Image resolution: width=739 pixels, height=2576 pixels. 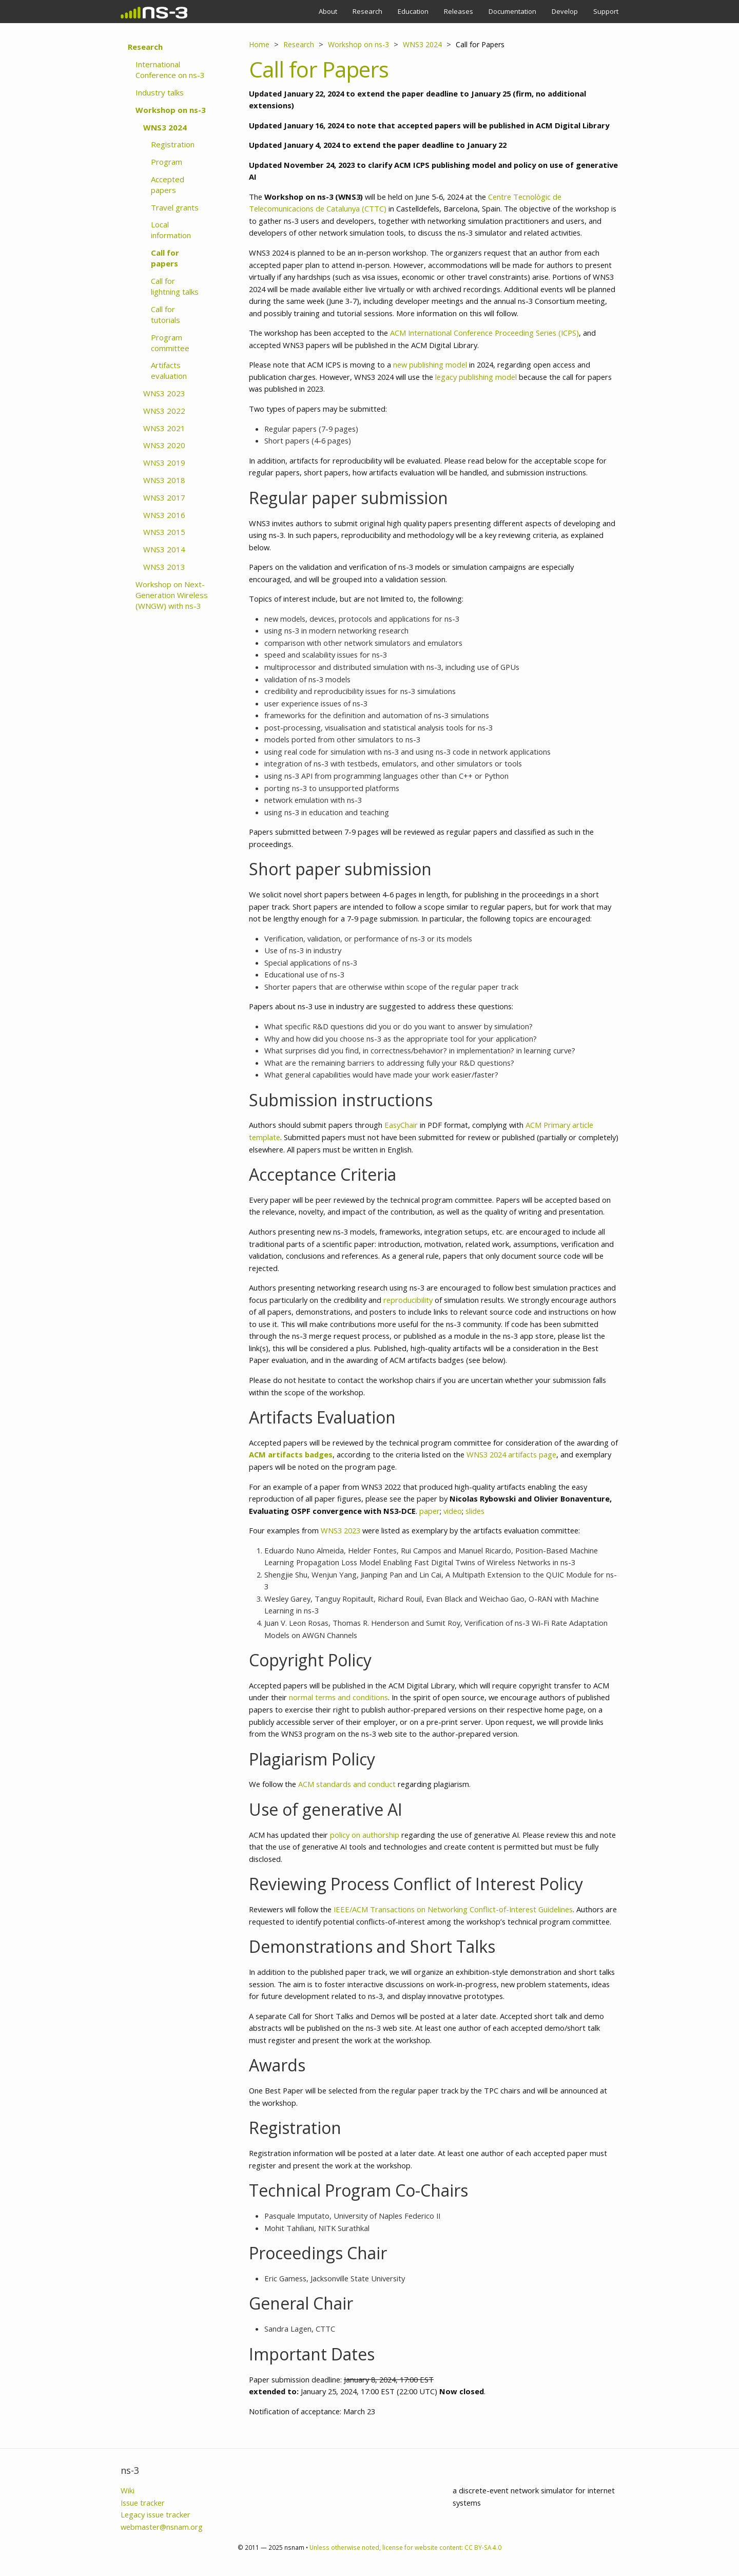 What do you see at coordinates (165, 127) in the screenshot?
I see `WNS3 2024` at bounding box center [165, 127].